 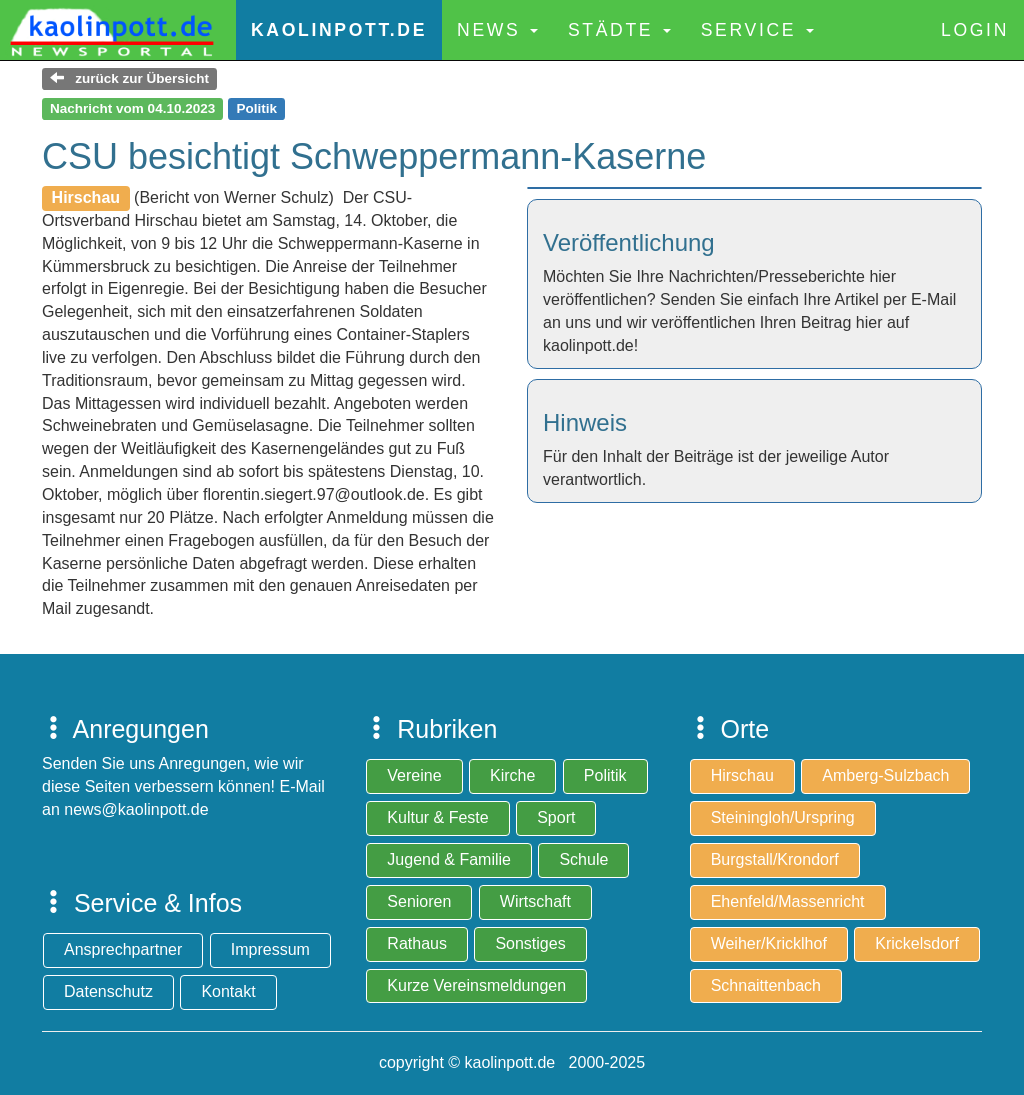 I want to click on Kultur & Feste, so click(x=437, y=817).